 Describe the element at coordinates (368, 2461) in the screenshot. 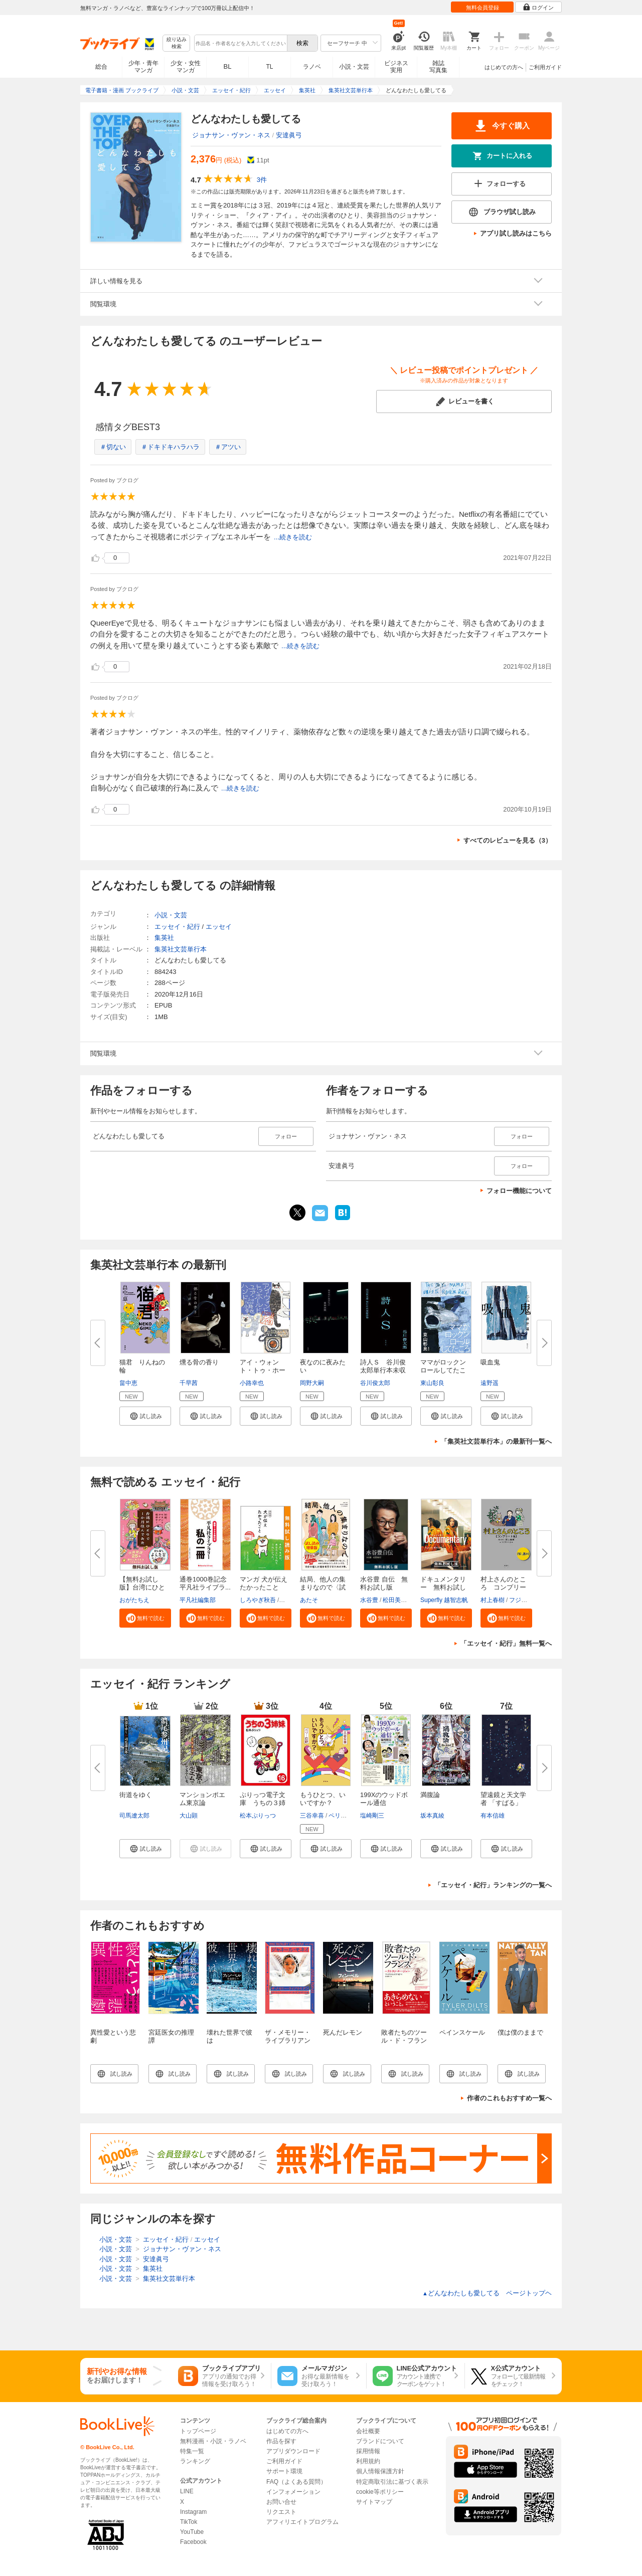

I see `利用規約` at that location.